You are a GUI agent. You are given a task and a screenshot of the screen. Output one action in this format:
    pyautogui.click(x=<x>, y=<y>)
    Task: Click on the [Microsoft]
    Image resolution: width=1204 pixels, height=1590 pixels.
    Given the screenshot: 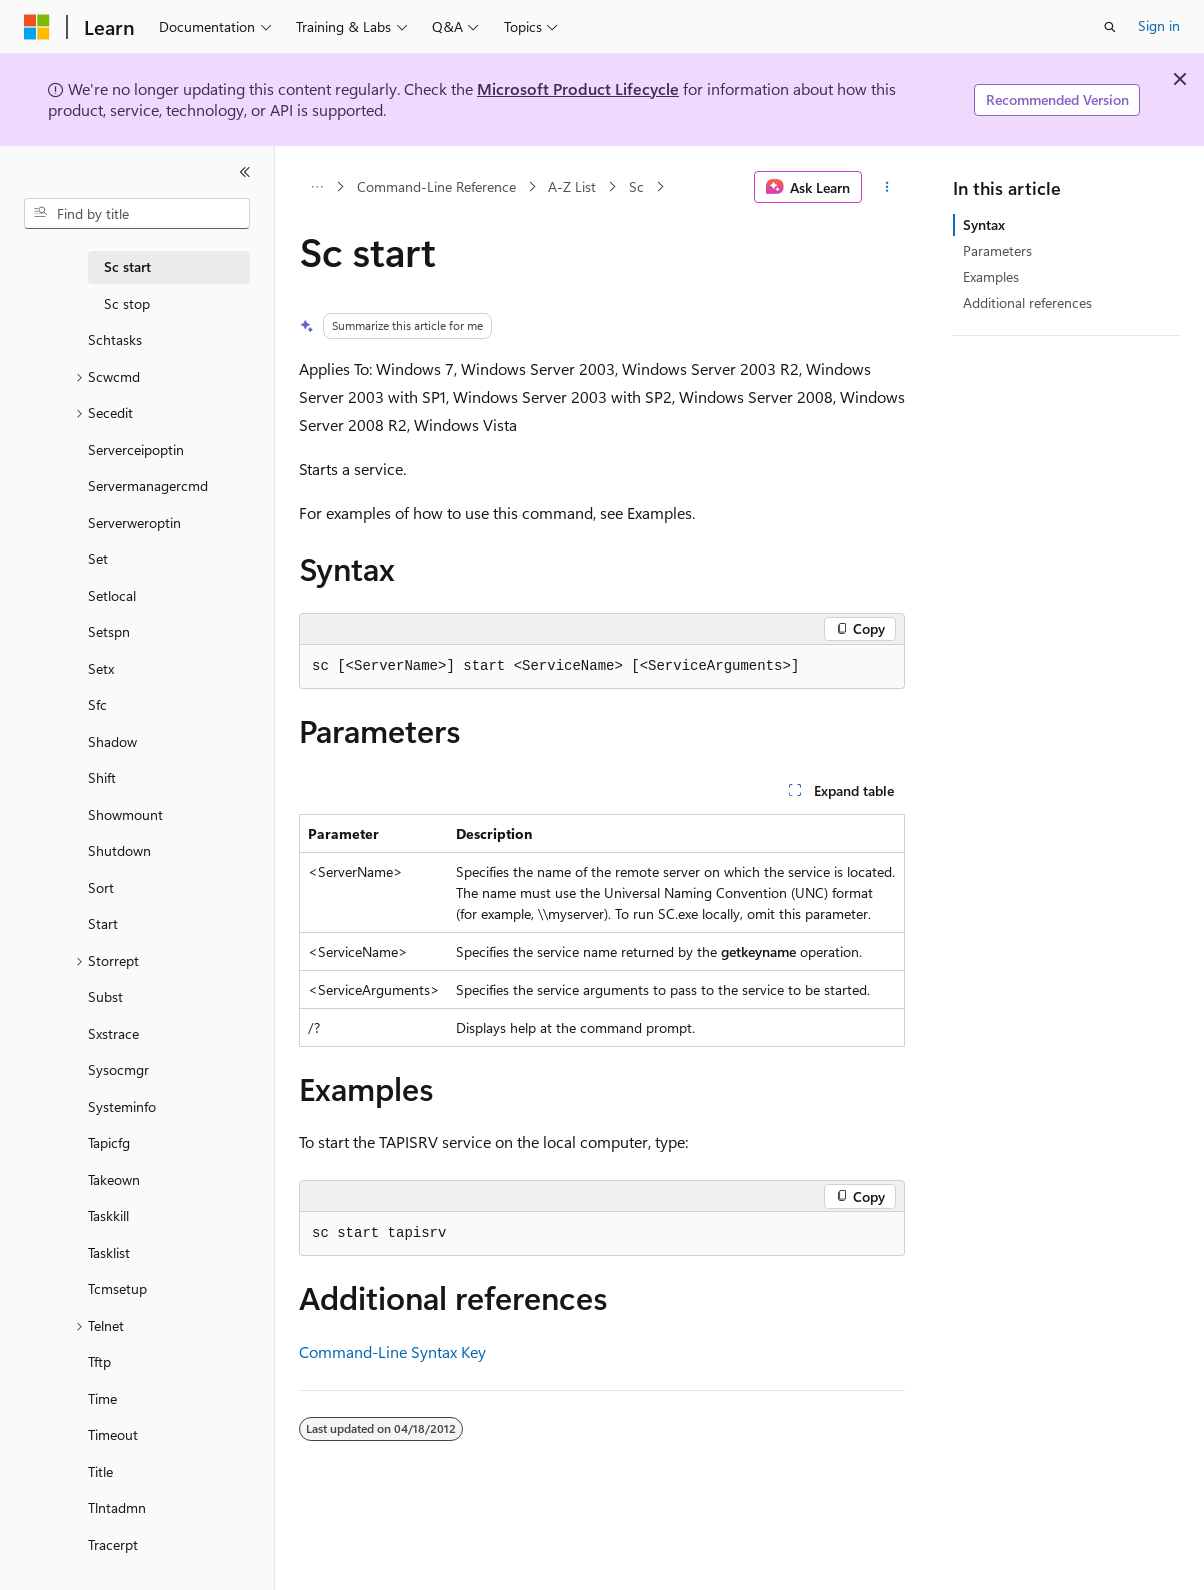 What is the action you would take?
    pyautogui.click(x=37, y=27)
    